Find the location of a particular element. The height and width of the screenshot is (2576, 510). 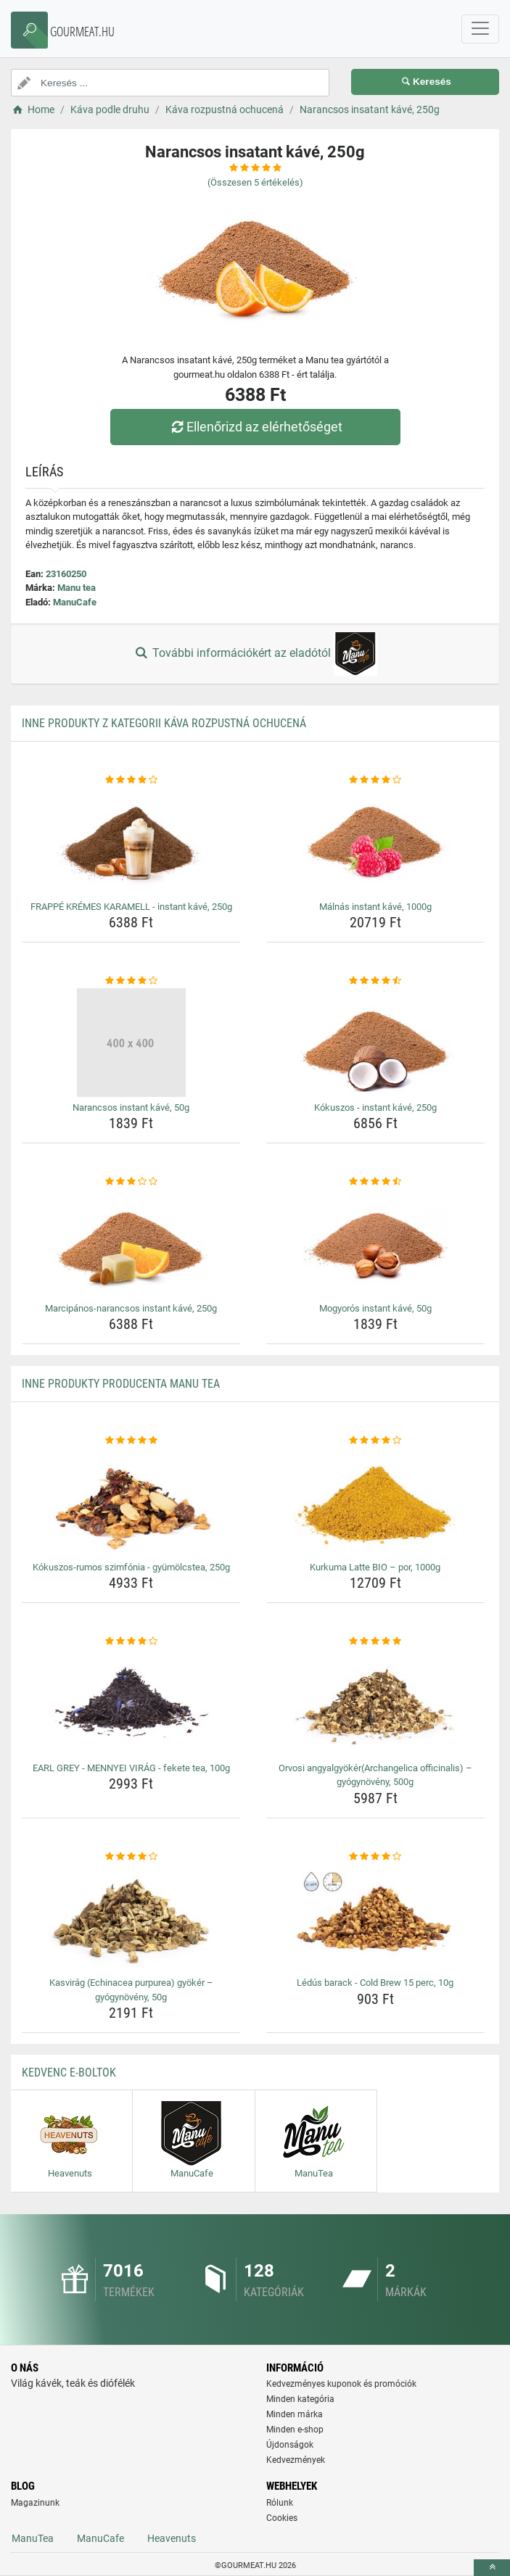

[kurkuma-latte-bio-por-1000g-img] is located at coordinates (376, 1502).